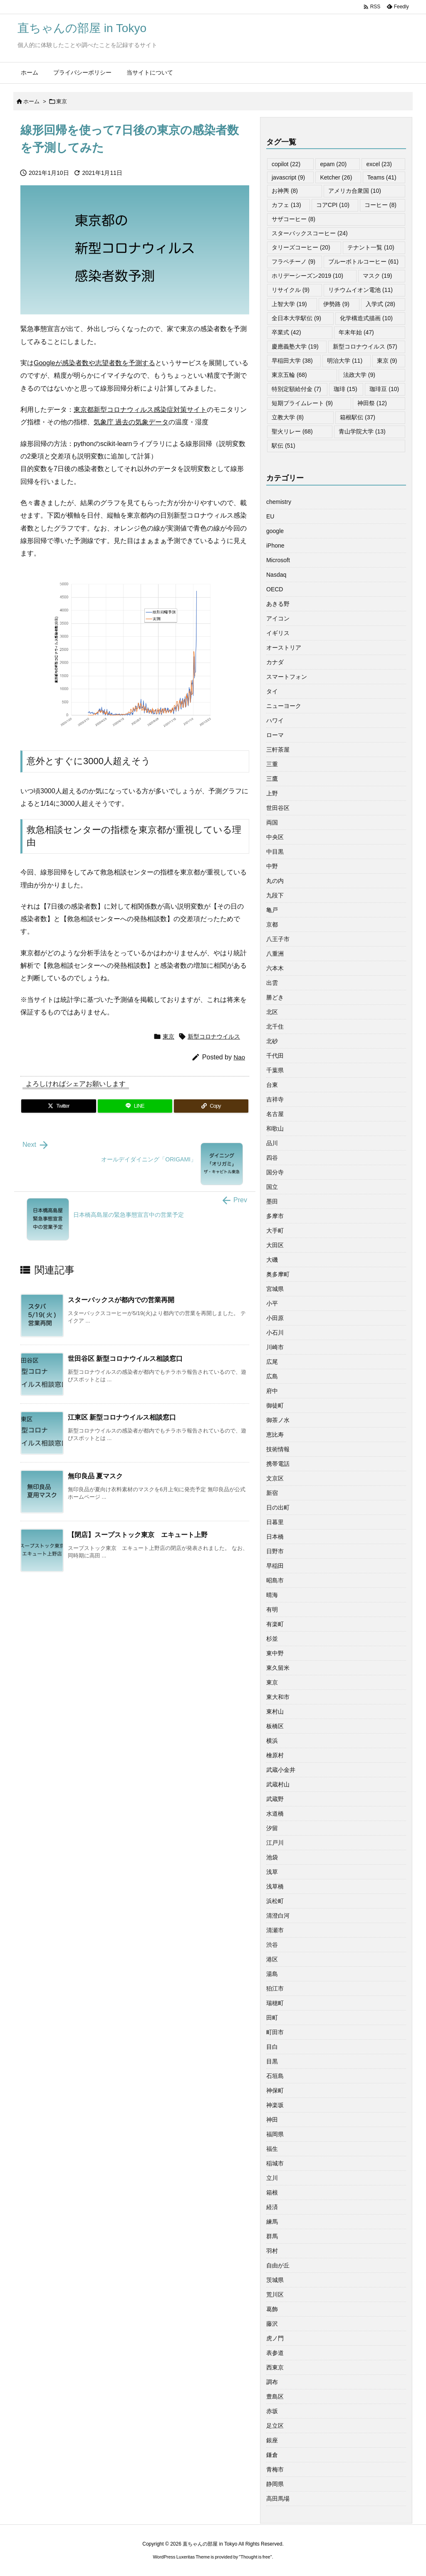  Describe the element at coordinates (275, 2352) in the screenshot. I see `表参道` at that location.